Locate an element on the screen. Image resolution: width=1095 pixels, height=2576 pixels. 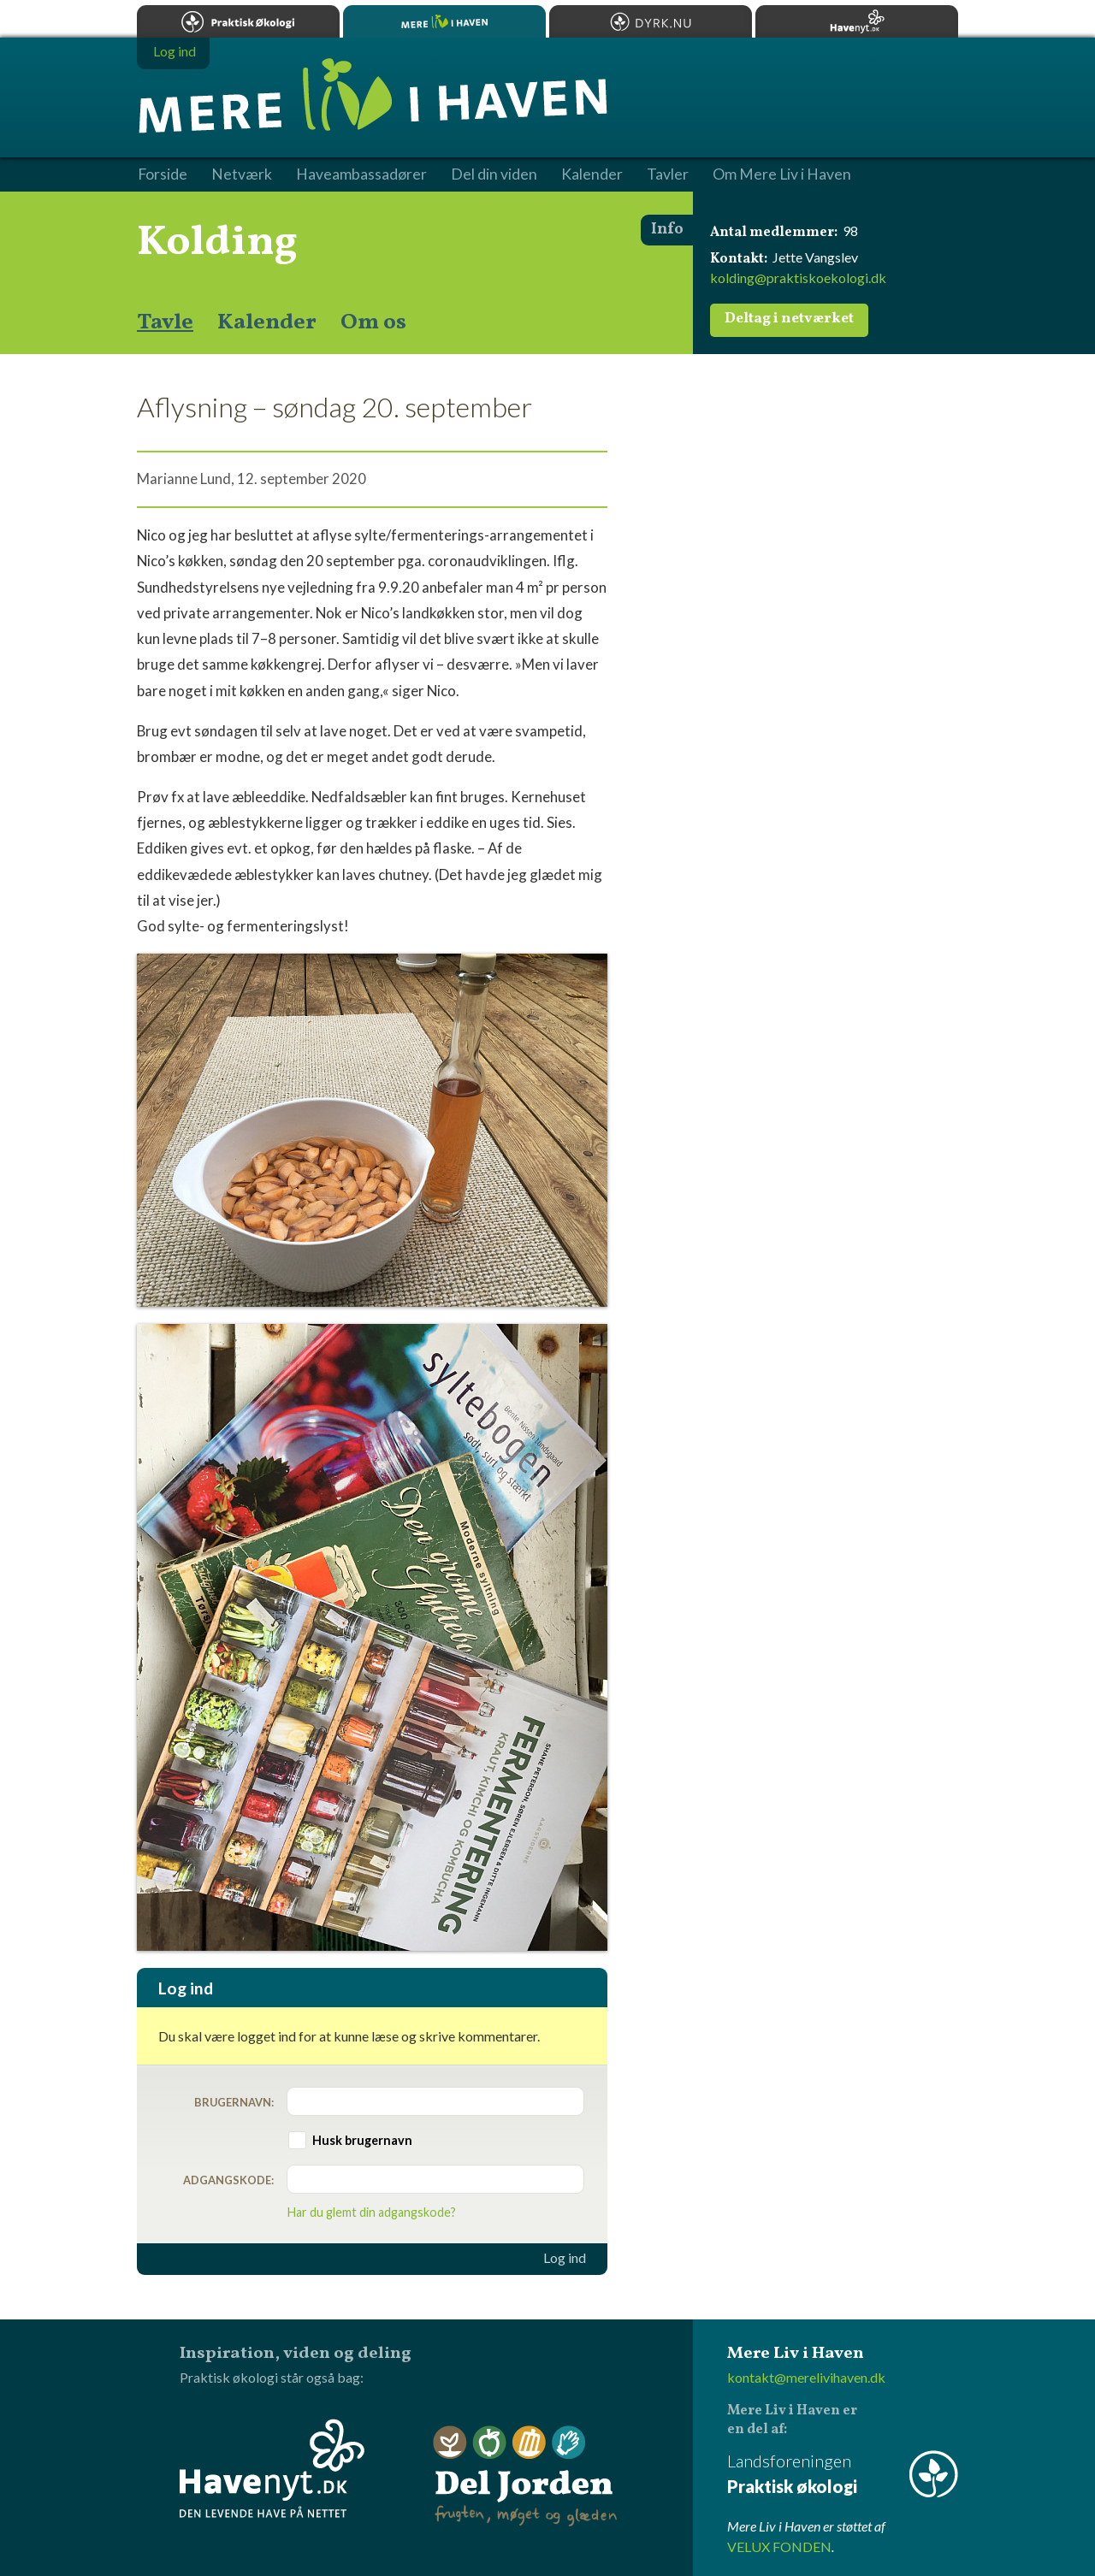
kolding@praktiskoekologi.dk is located at coordinates (798, 277).